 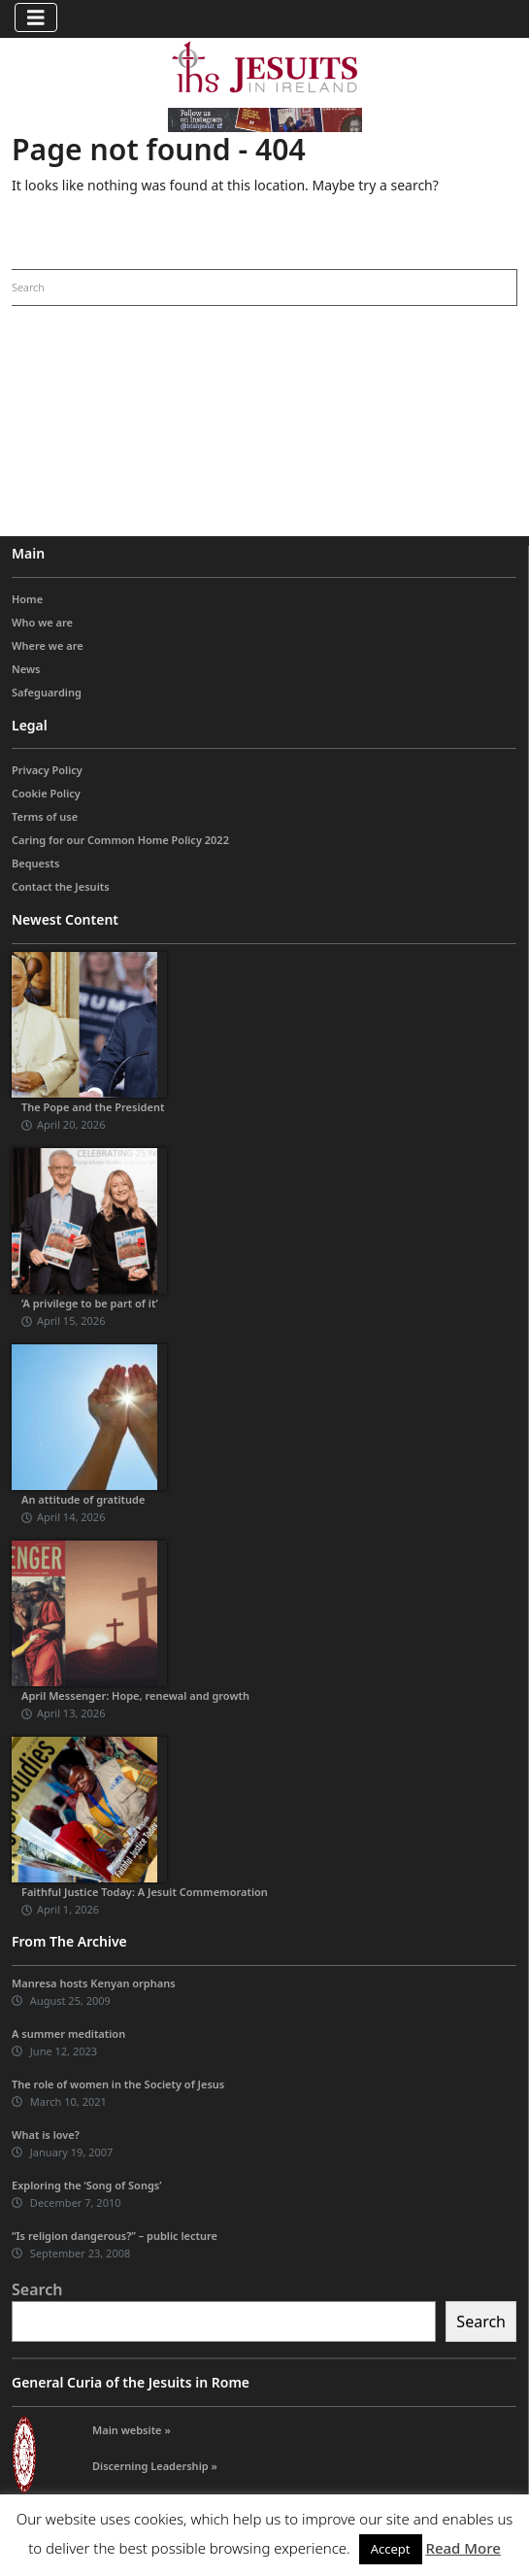 What do you see at coordinates (47, 770) in the screenshot?
I see `Privacy Policy` at bounding box center [47, 770].